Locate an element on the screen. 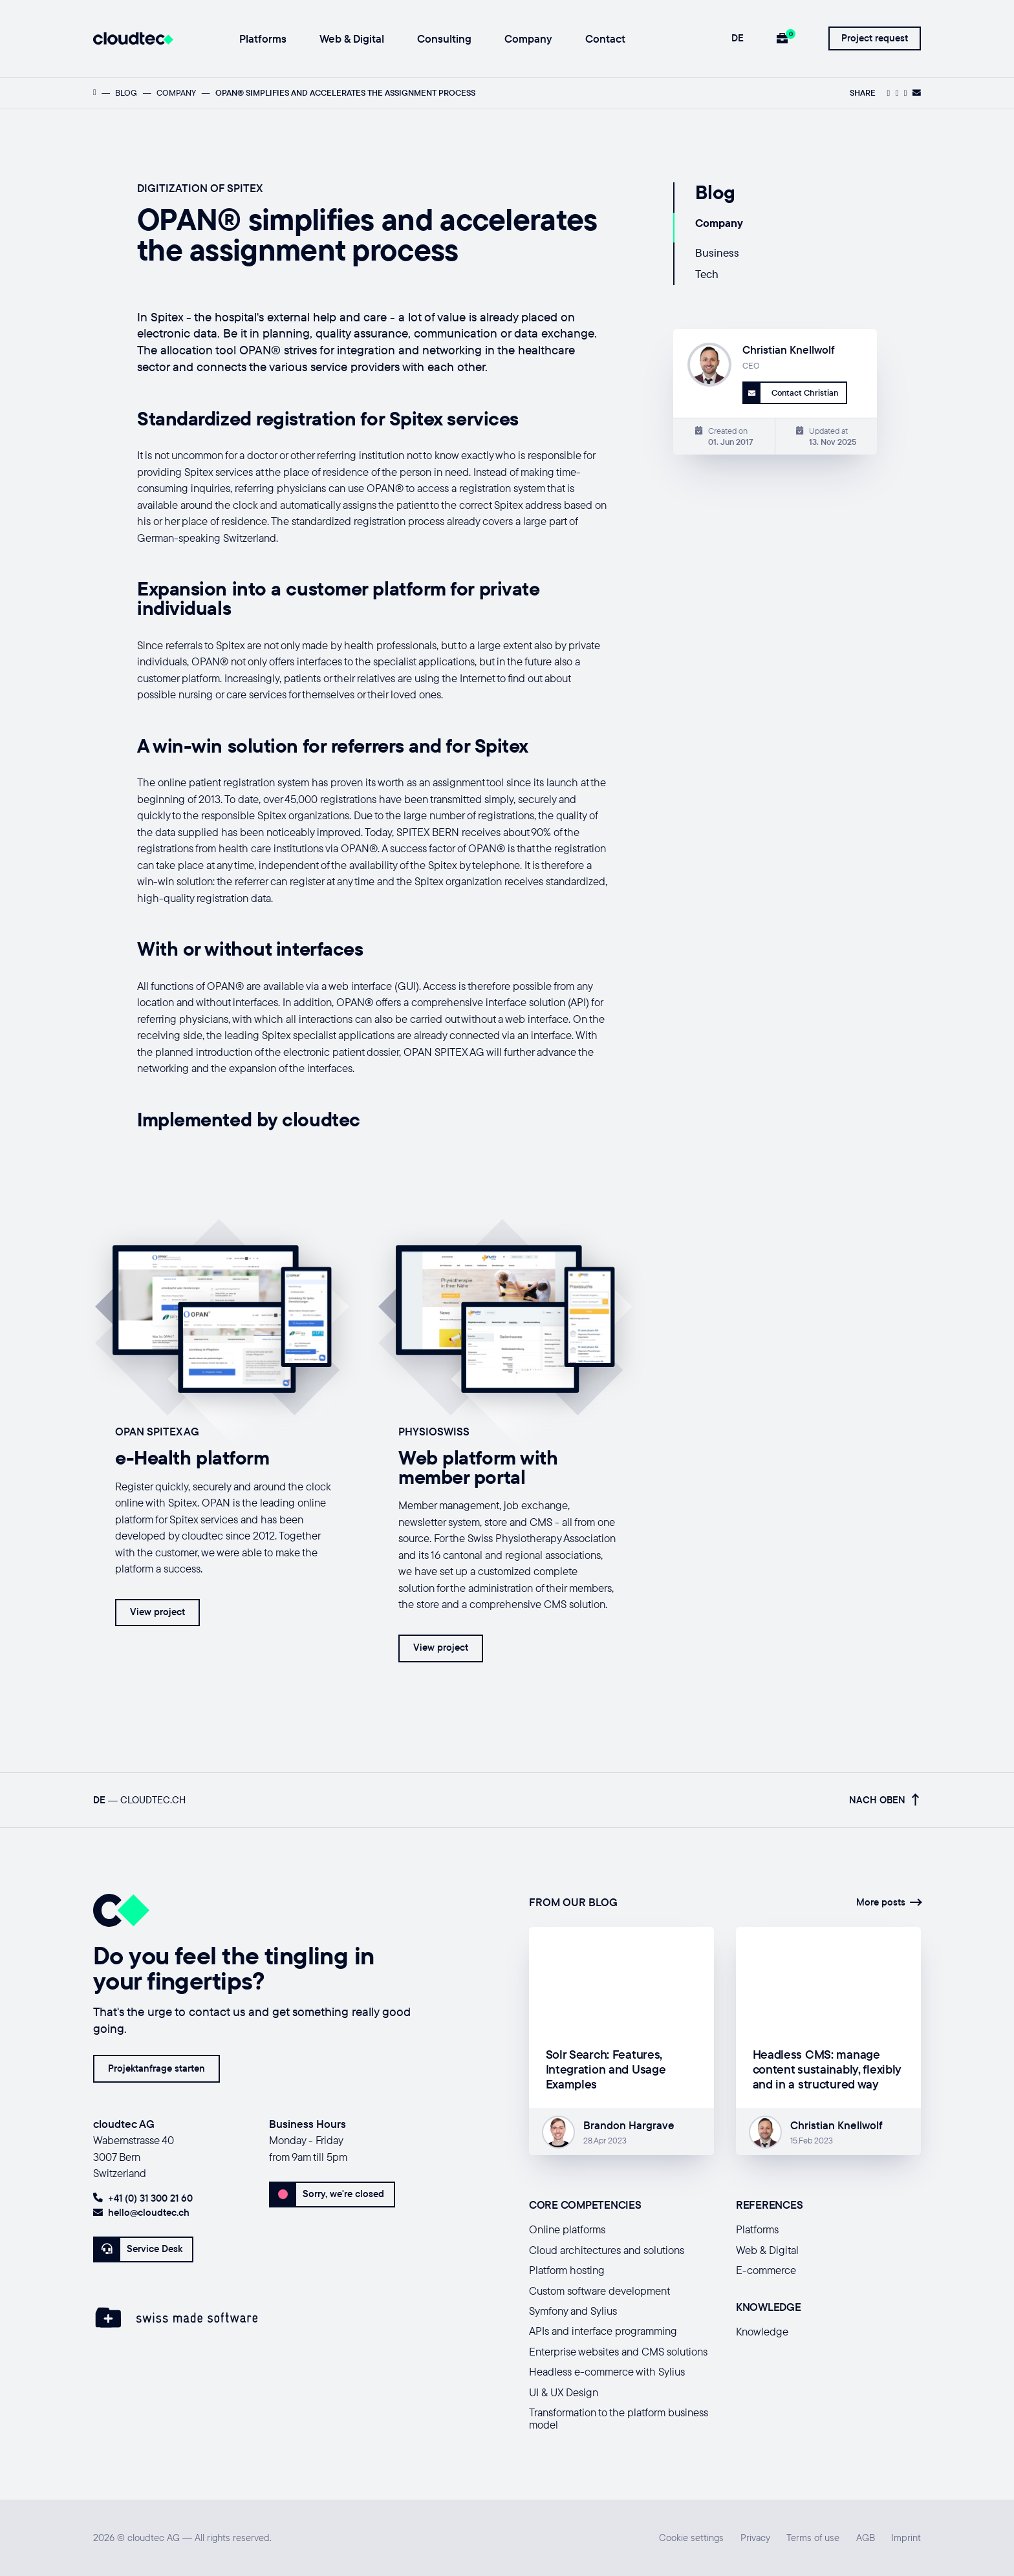 The image size is (1014, 2576). cloudtec.ch is located at coordinates (153, 1800).